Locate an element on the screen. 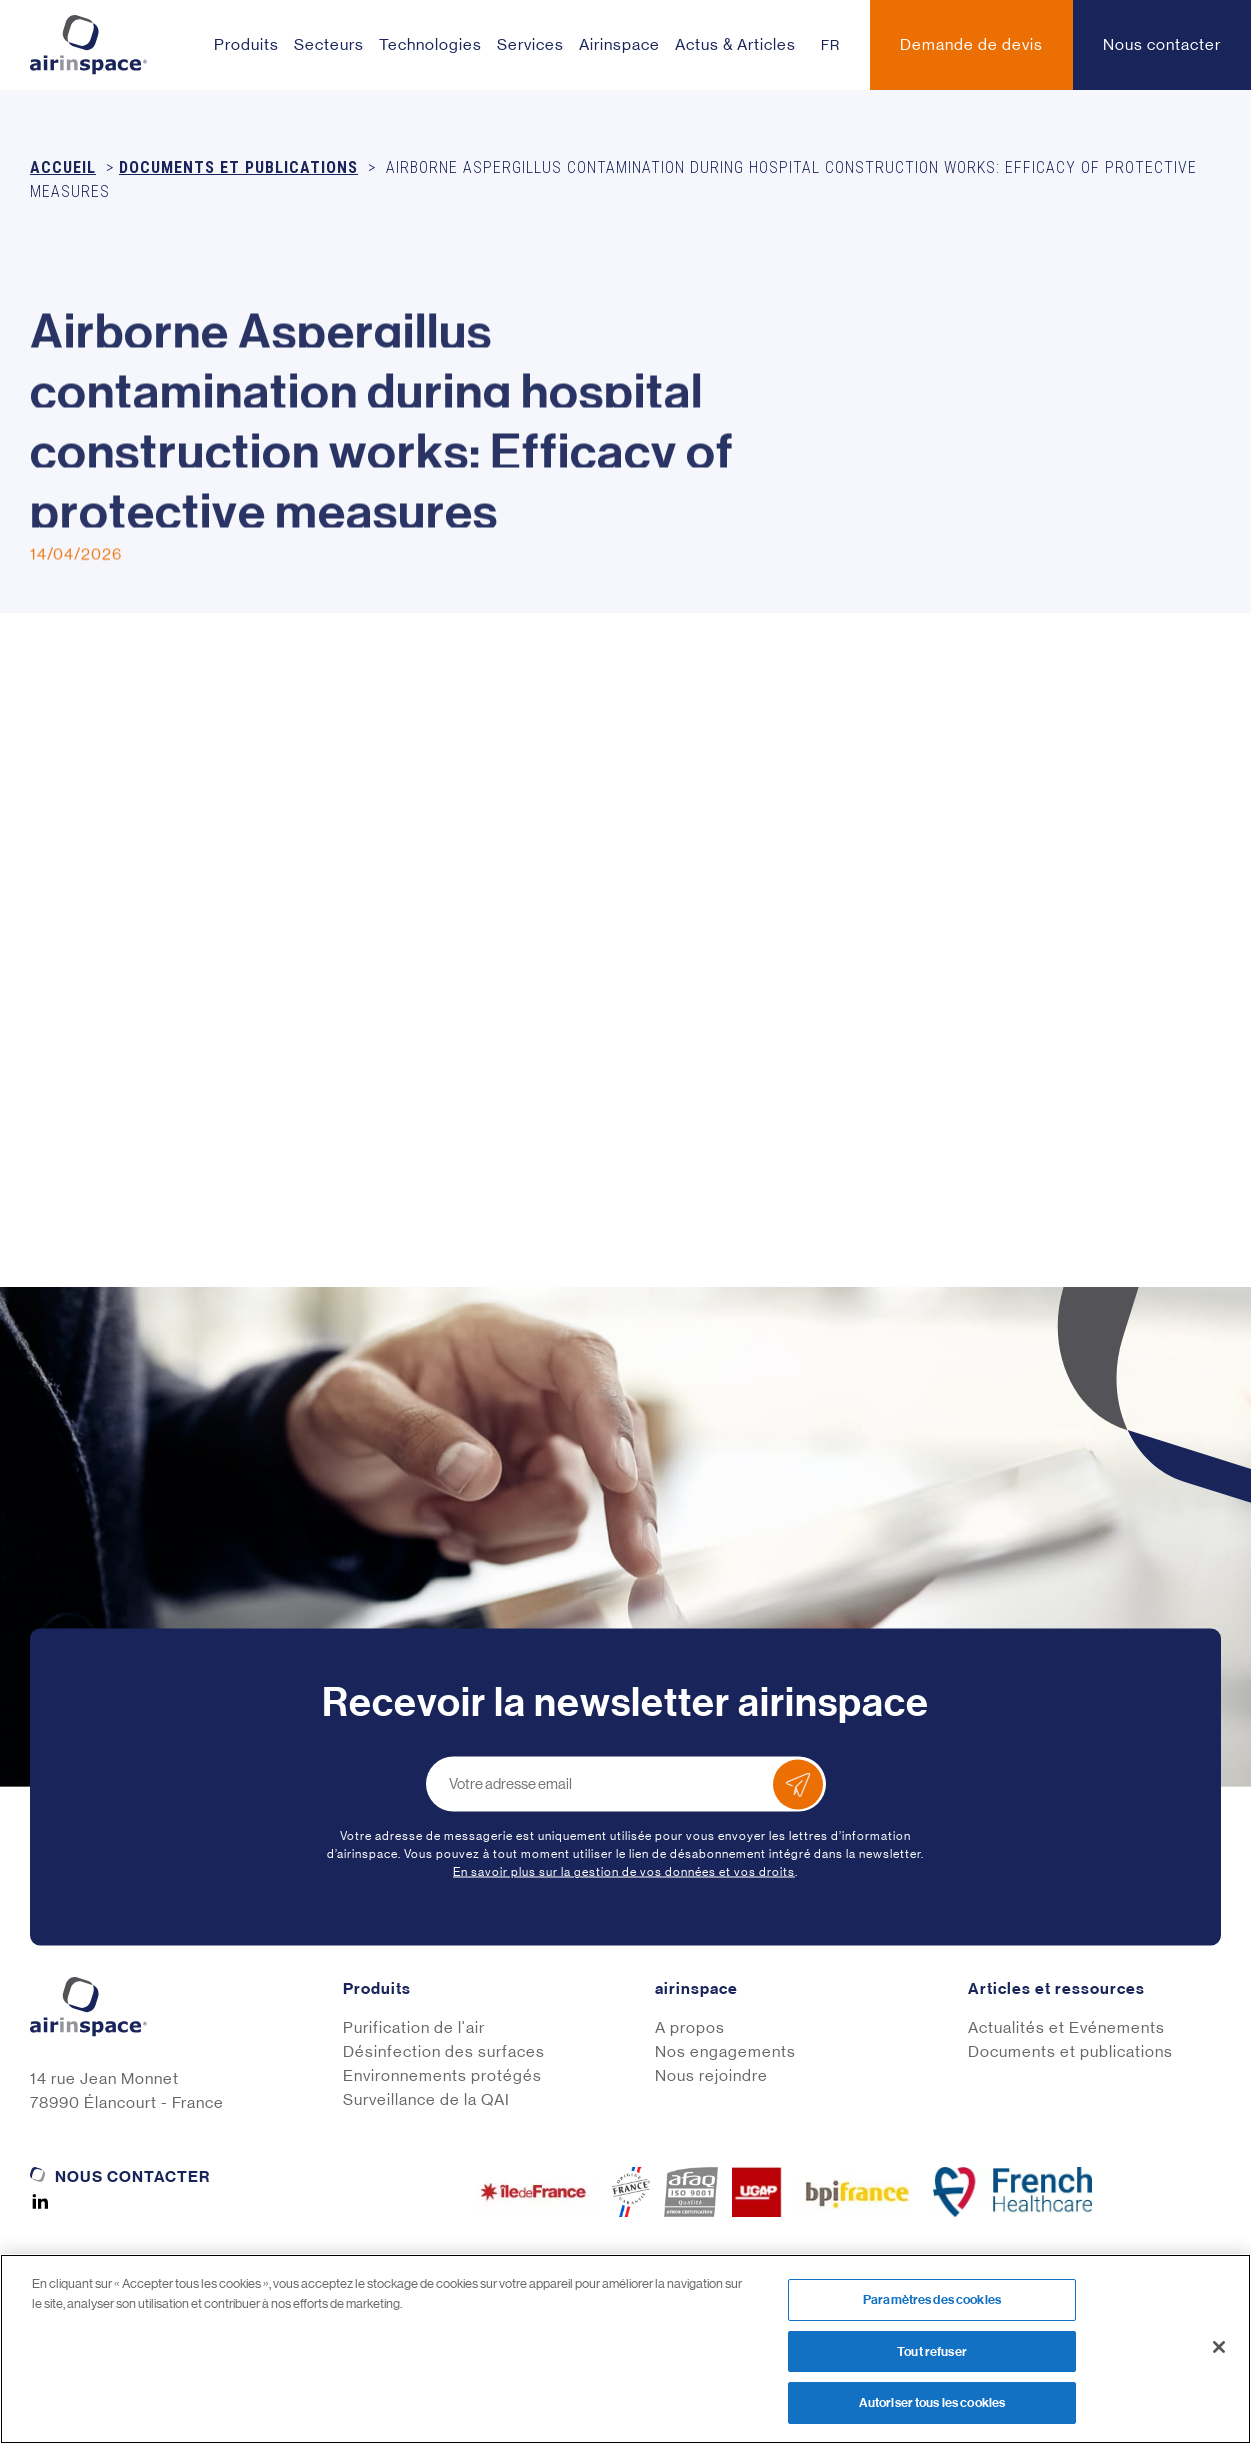  Paramètres des cookies is located at coordinates (932, 2299).